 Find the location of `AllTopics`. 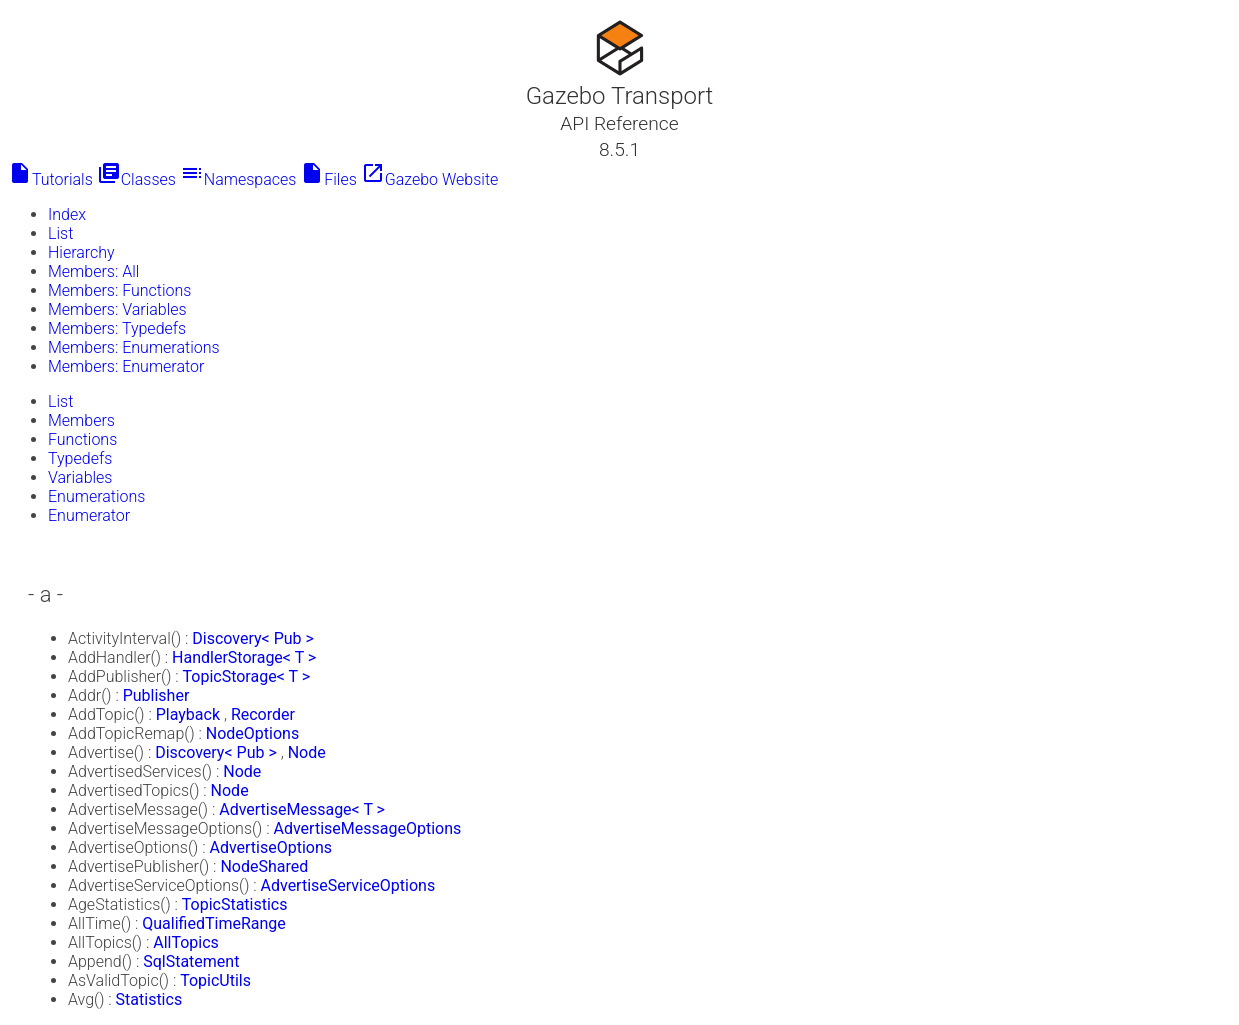

AllTopics is located at coordinates (186, 942).